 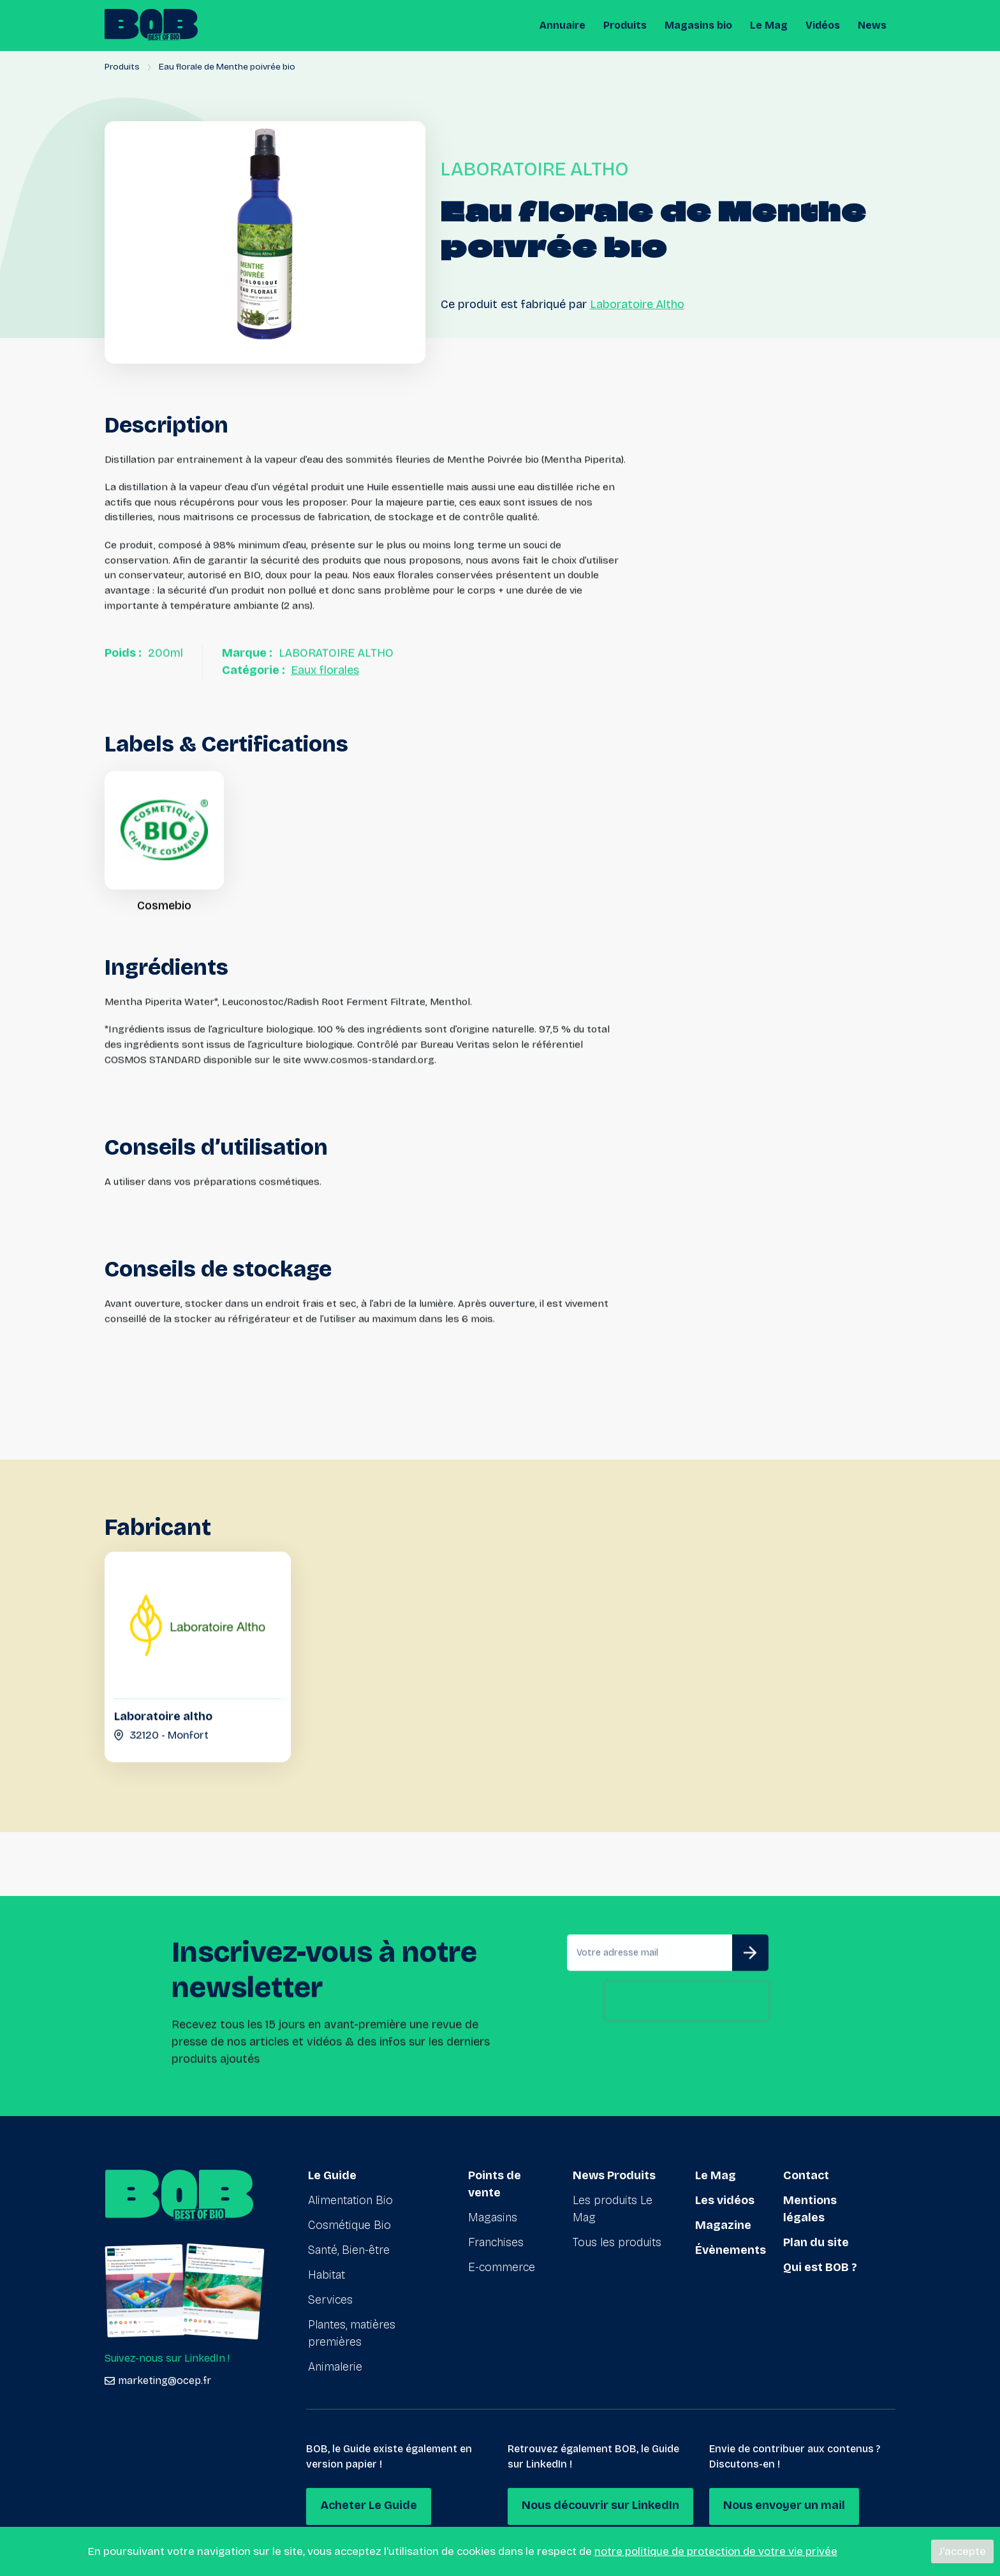 I want to click on Contact, so click(x=806, y=2175).